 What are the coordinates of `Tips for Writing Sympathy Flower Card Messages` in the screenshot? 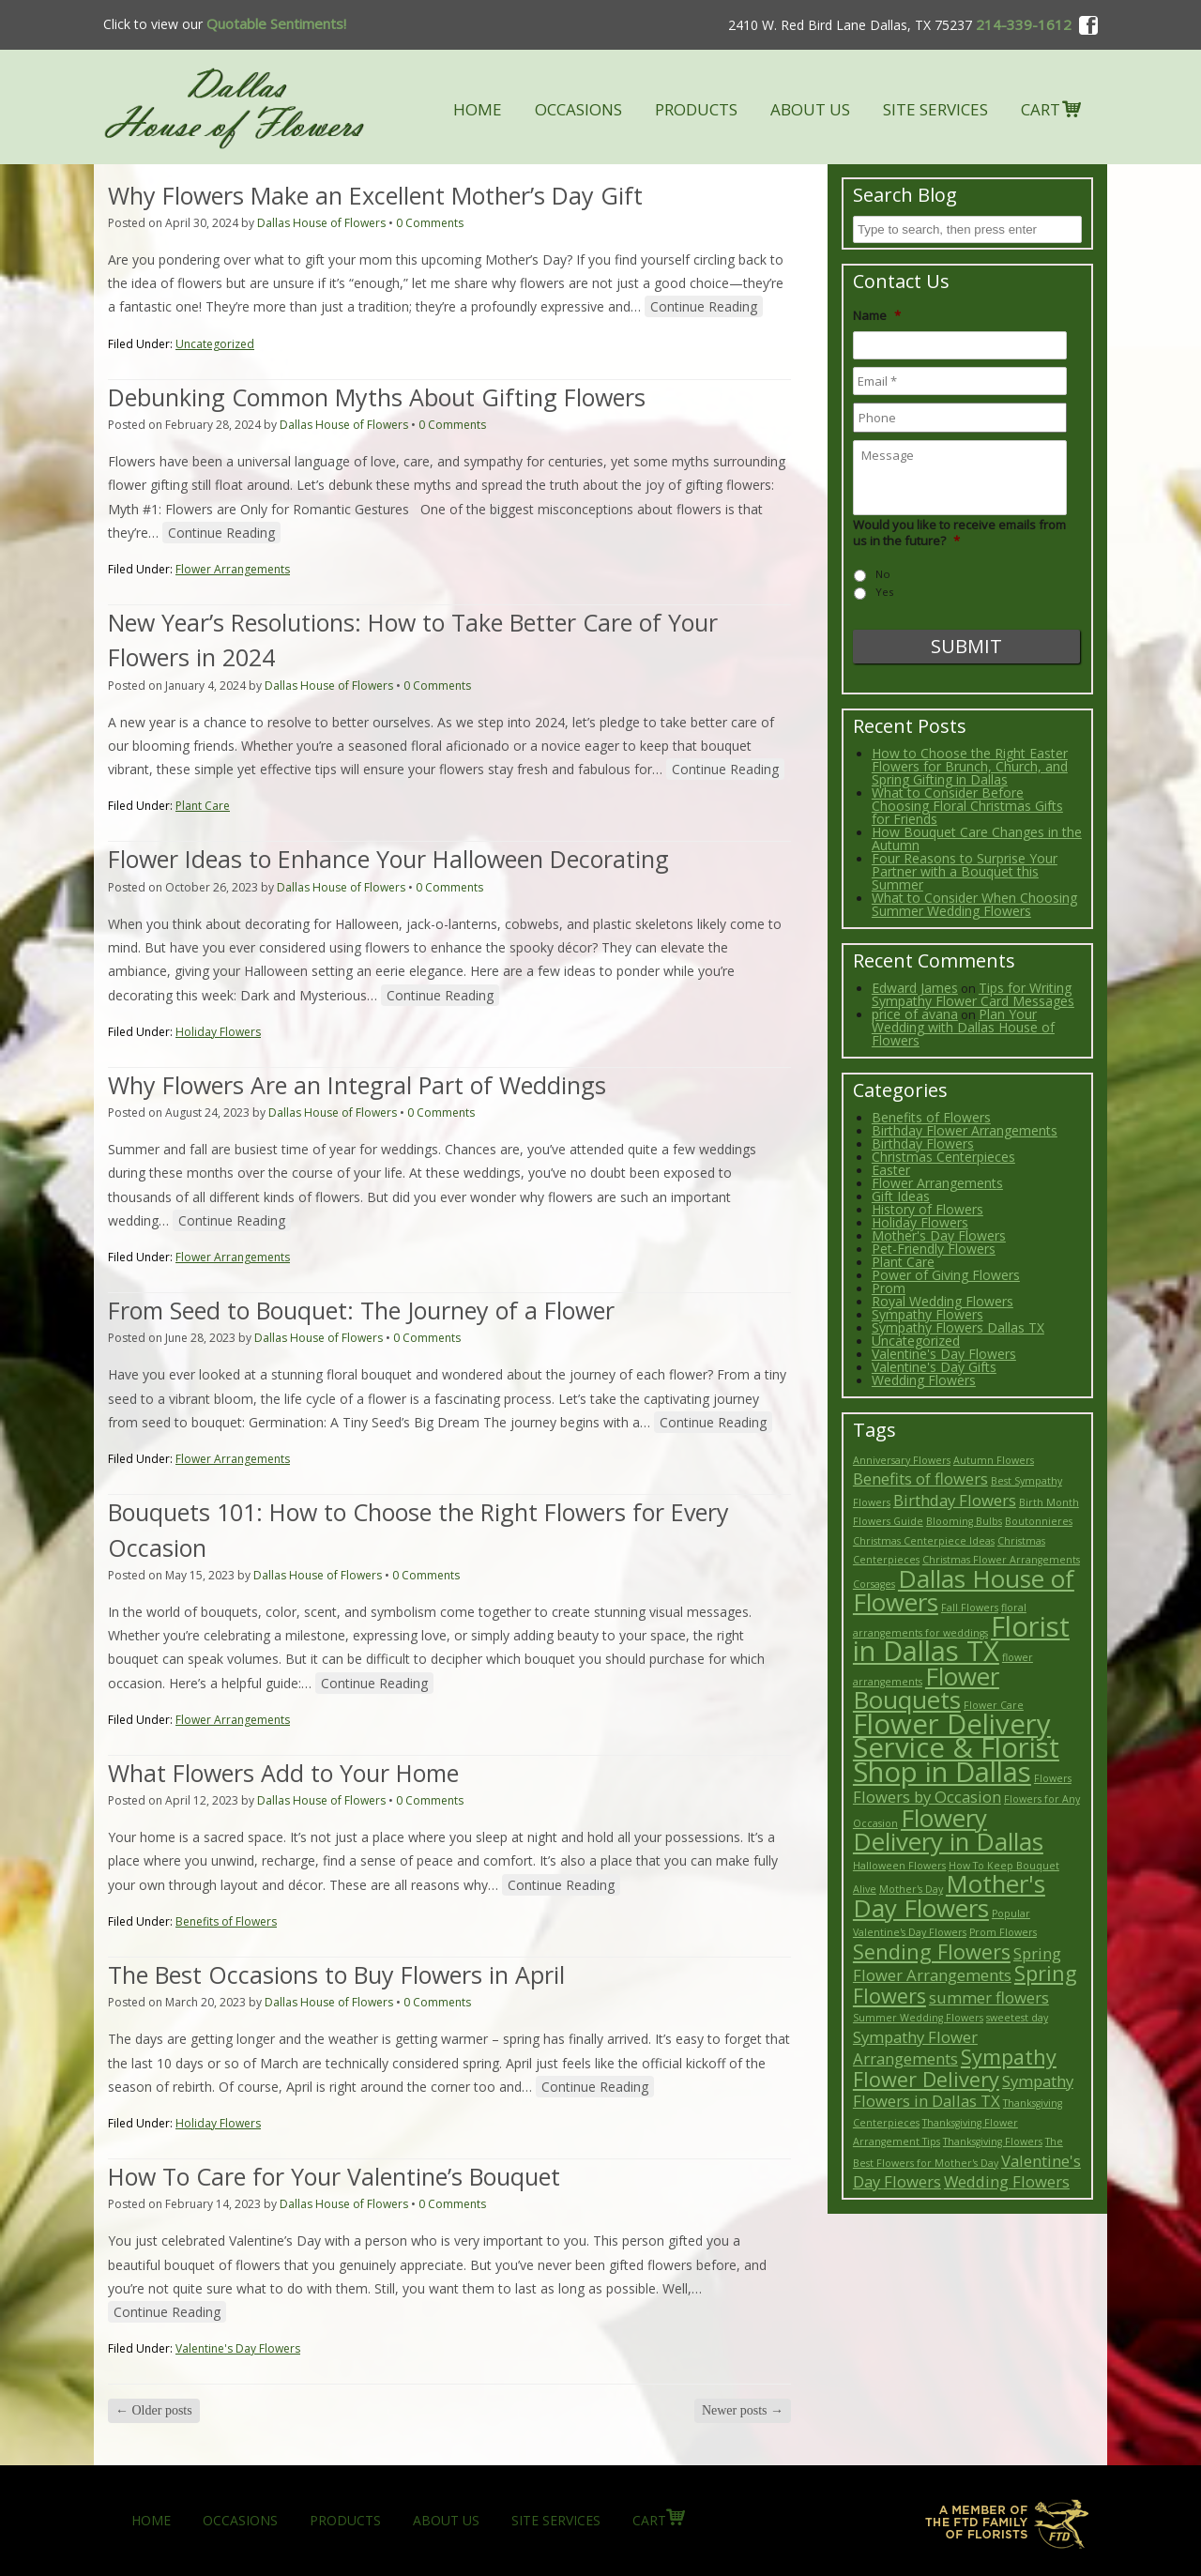 It's located at (973, 994).